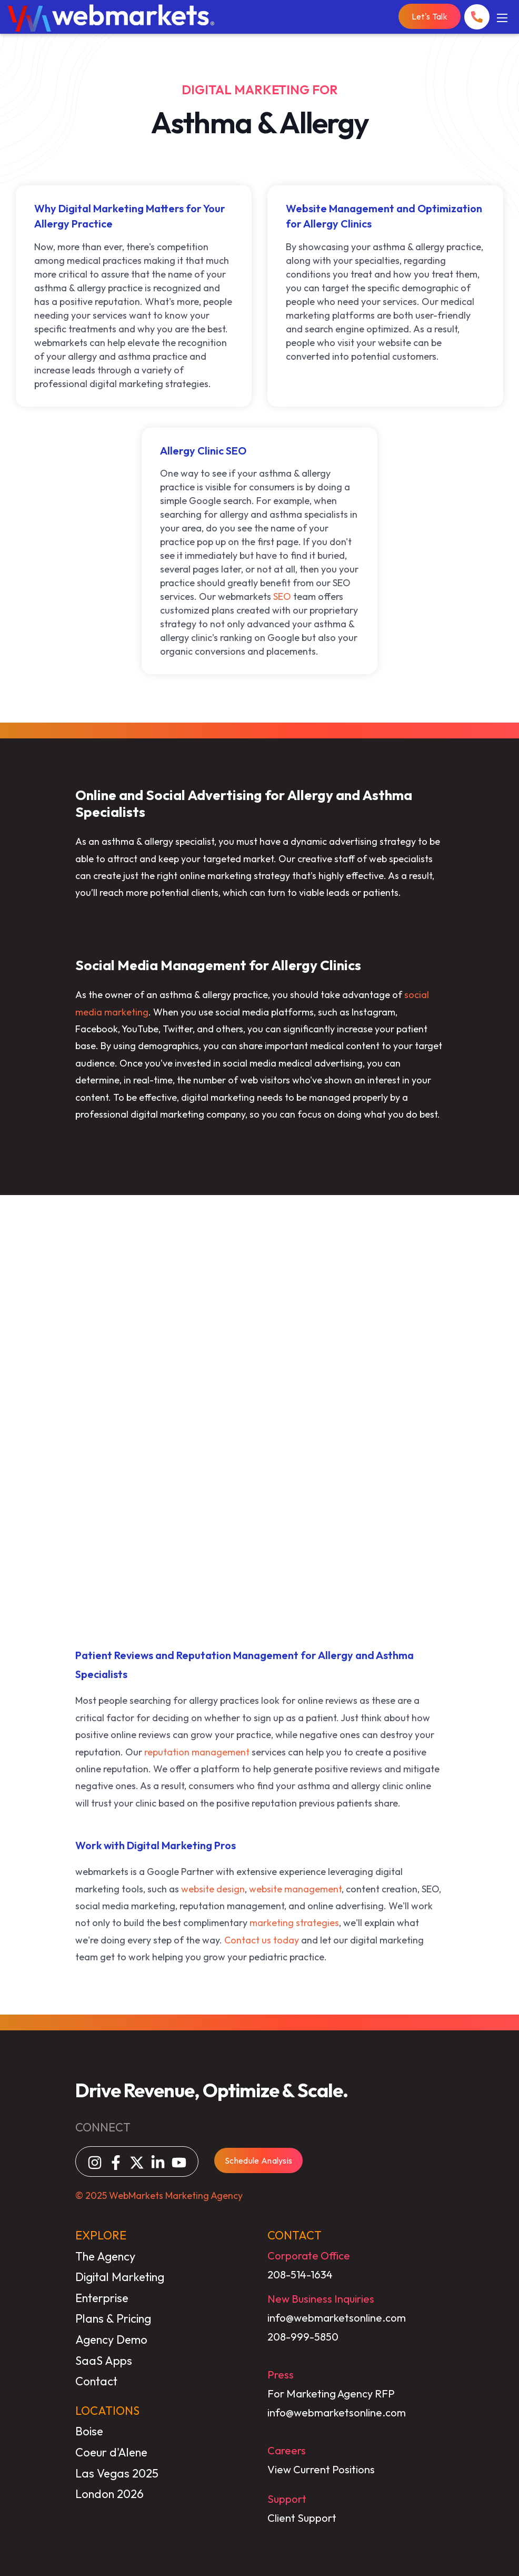 This screenshot has height=2576, width=519. I want to click on The Agency, so click(105, 2256).